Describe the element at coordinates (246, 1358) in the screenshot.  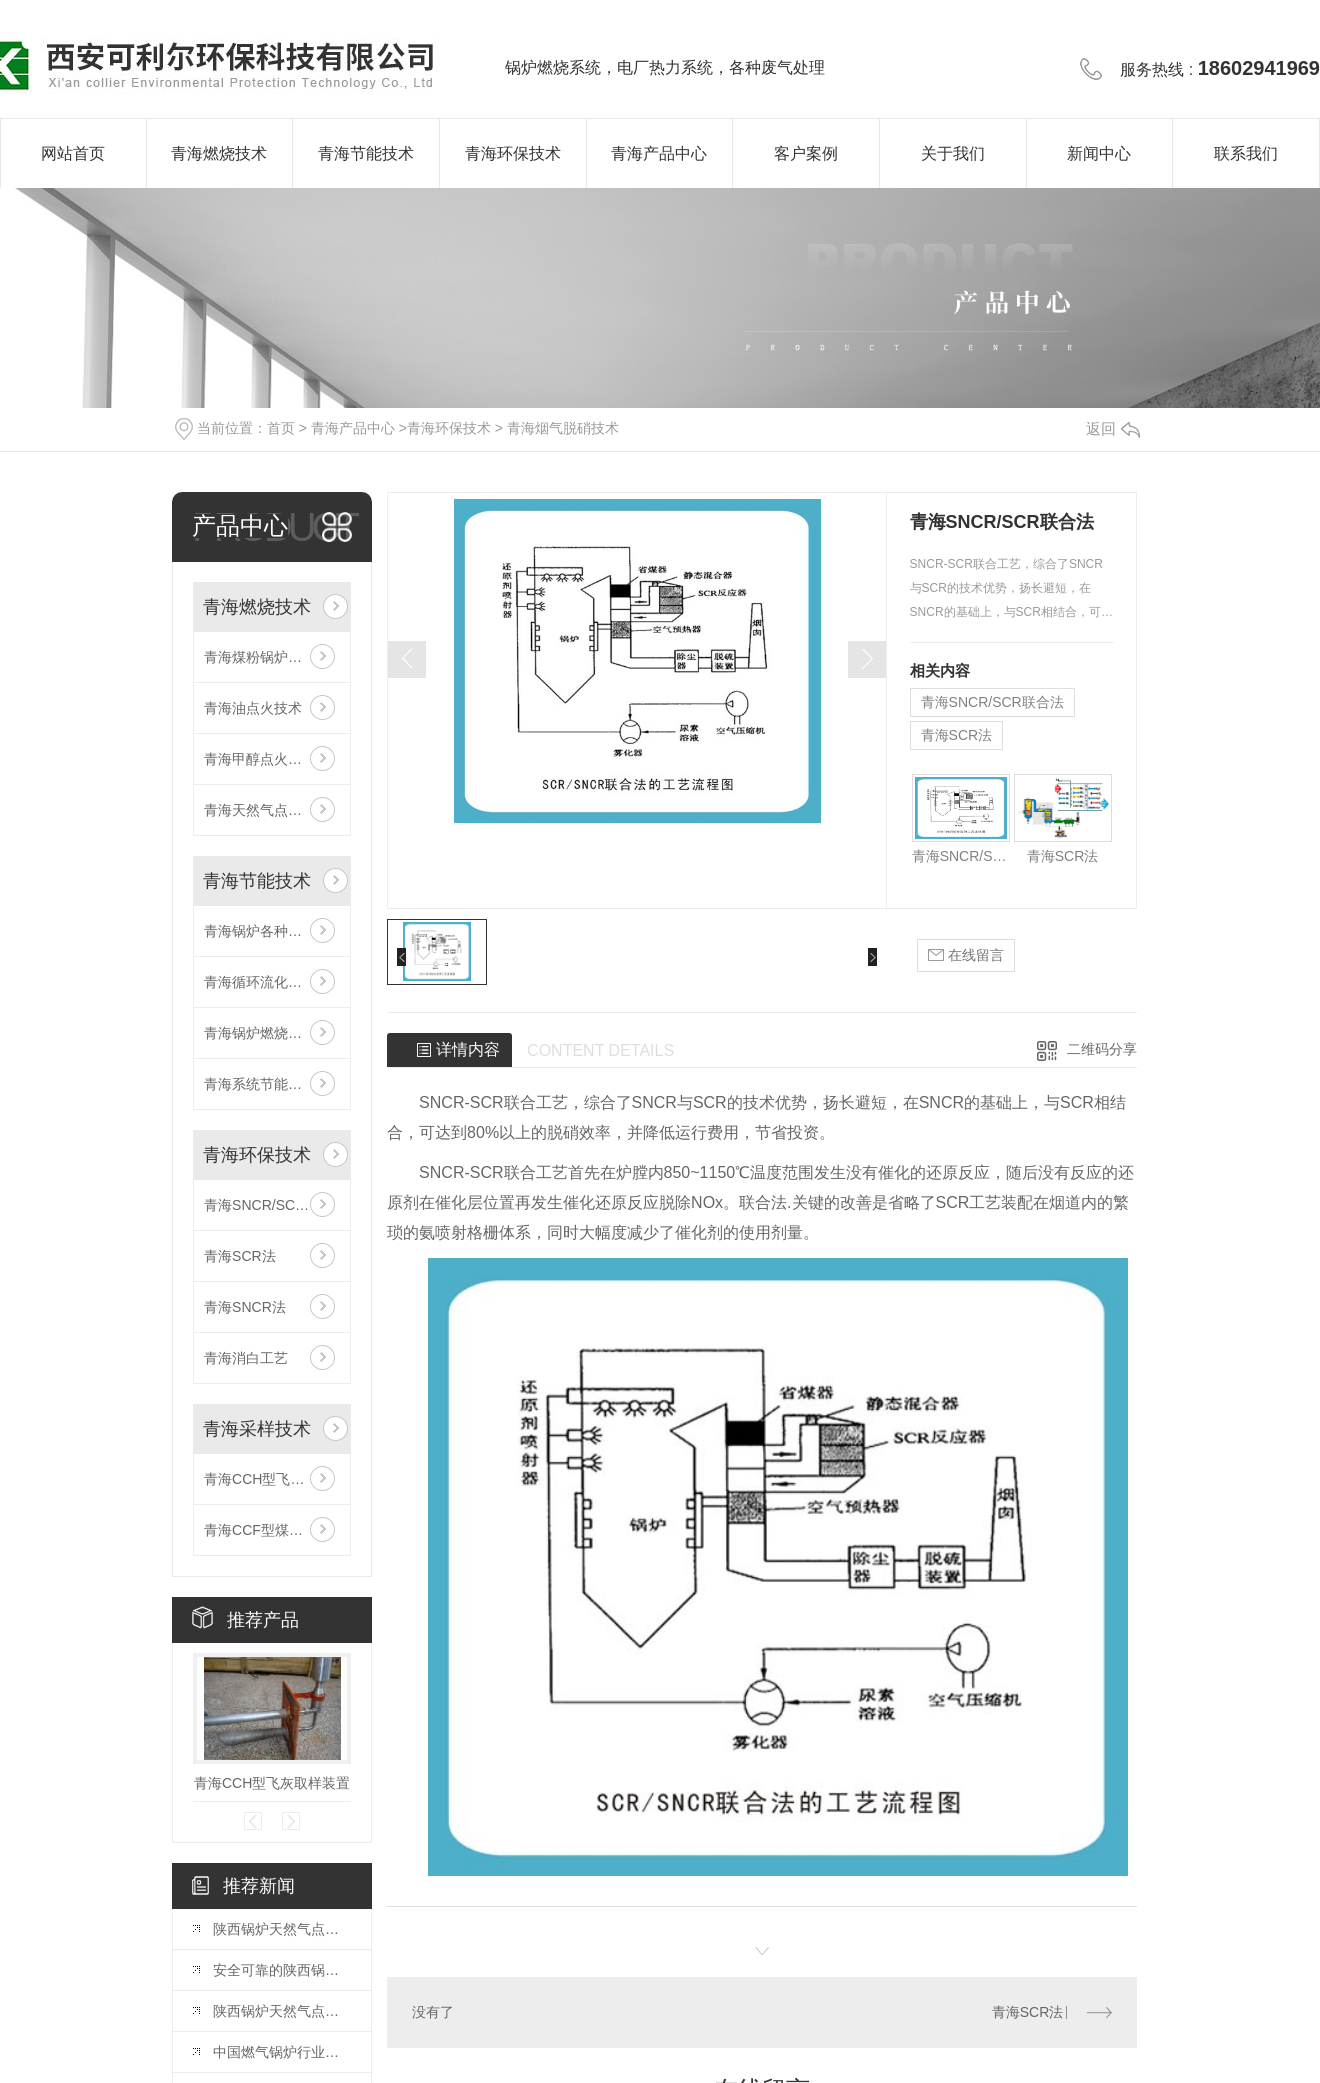
I see `青海消白工艺` at that location.